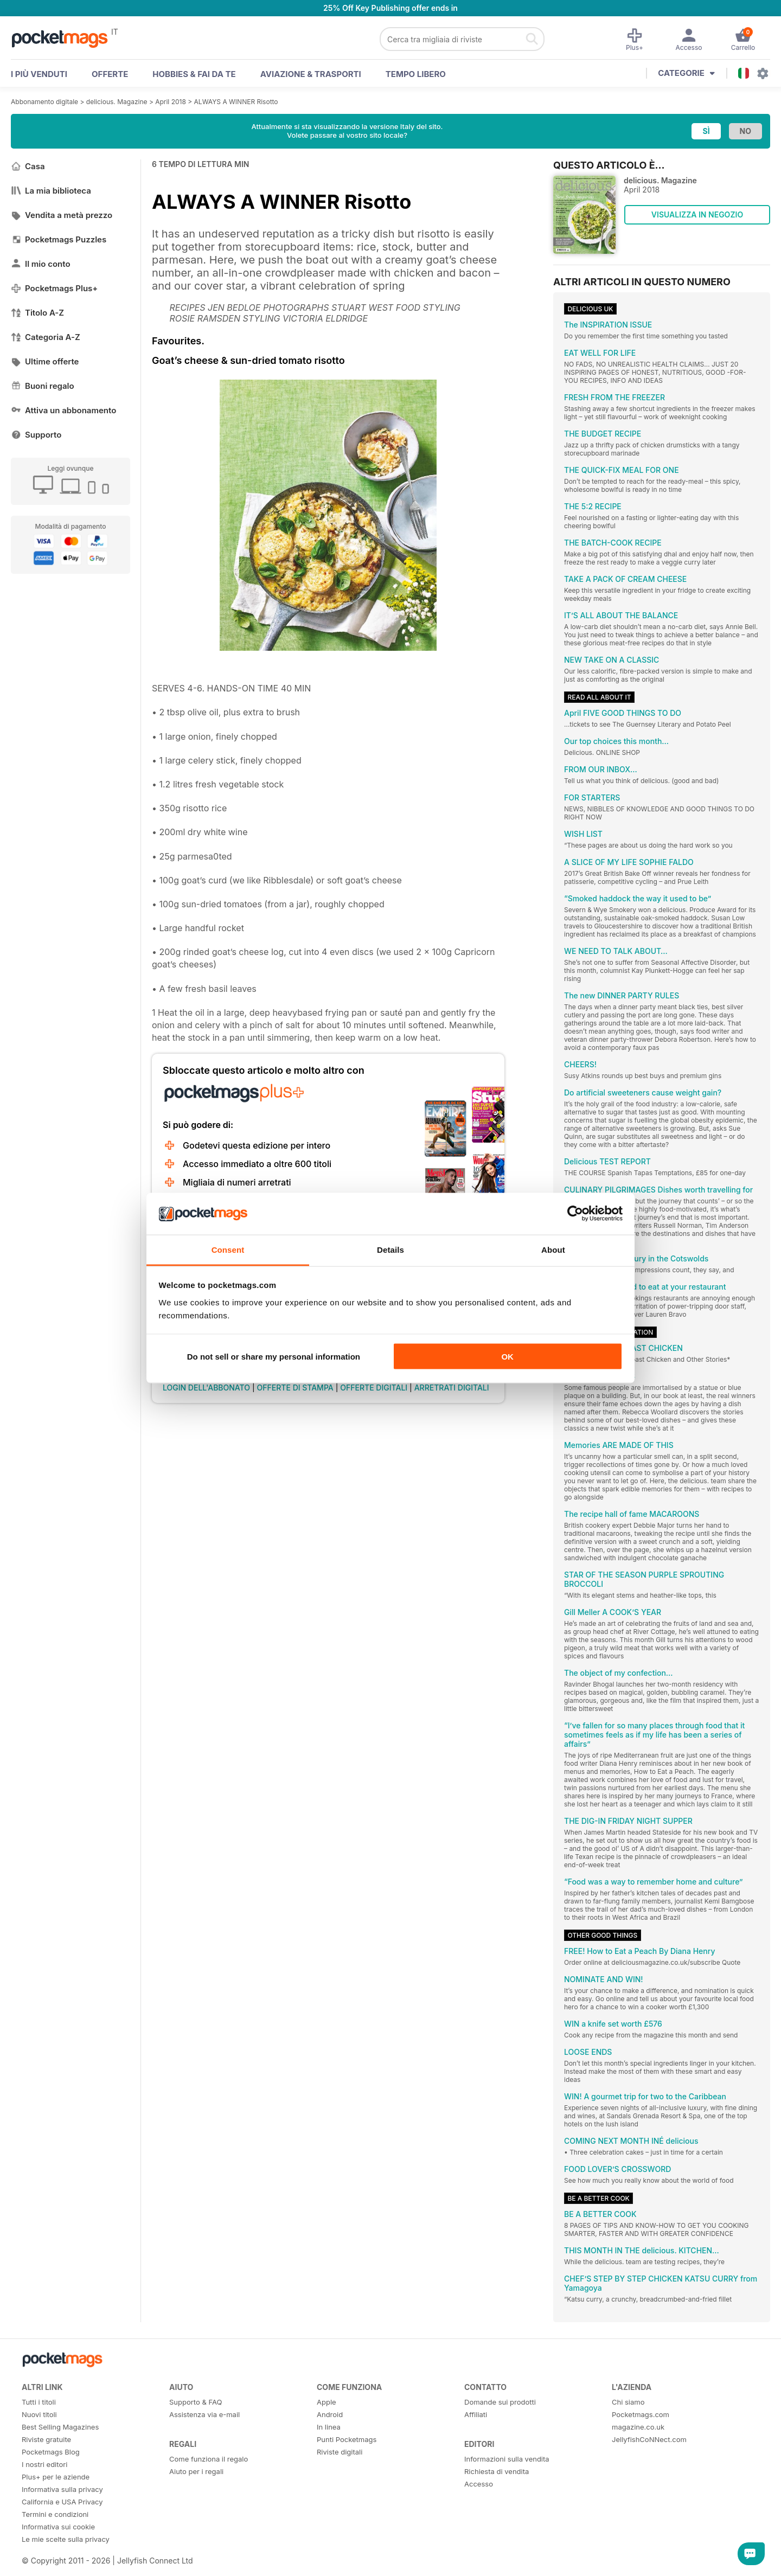 The image size is (781, 2576). I want to click on Do not sell or share my personal information, so click(273, 1356).